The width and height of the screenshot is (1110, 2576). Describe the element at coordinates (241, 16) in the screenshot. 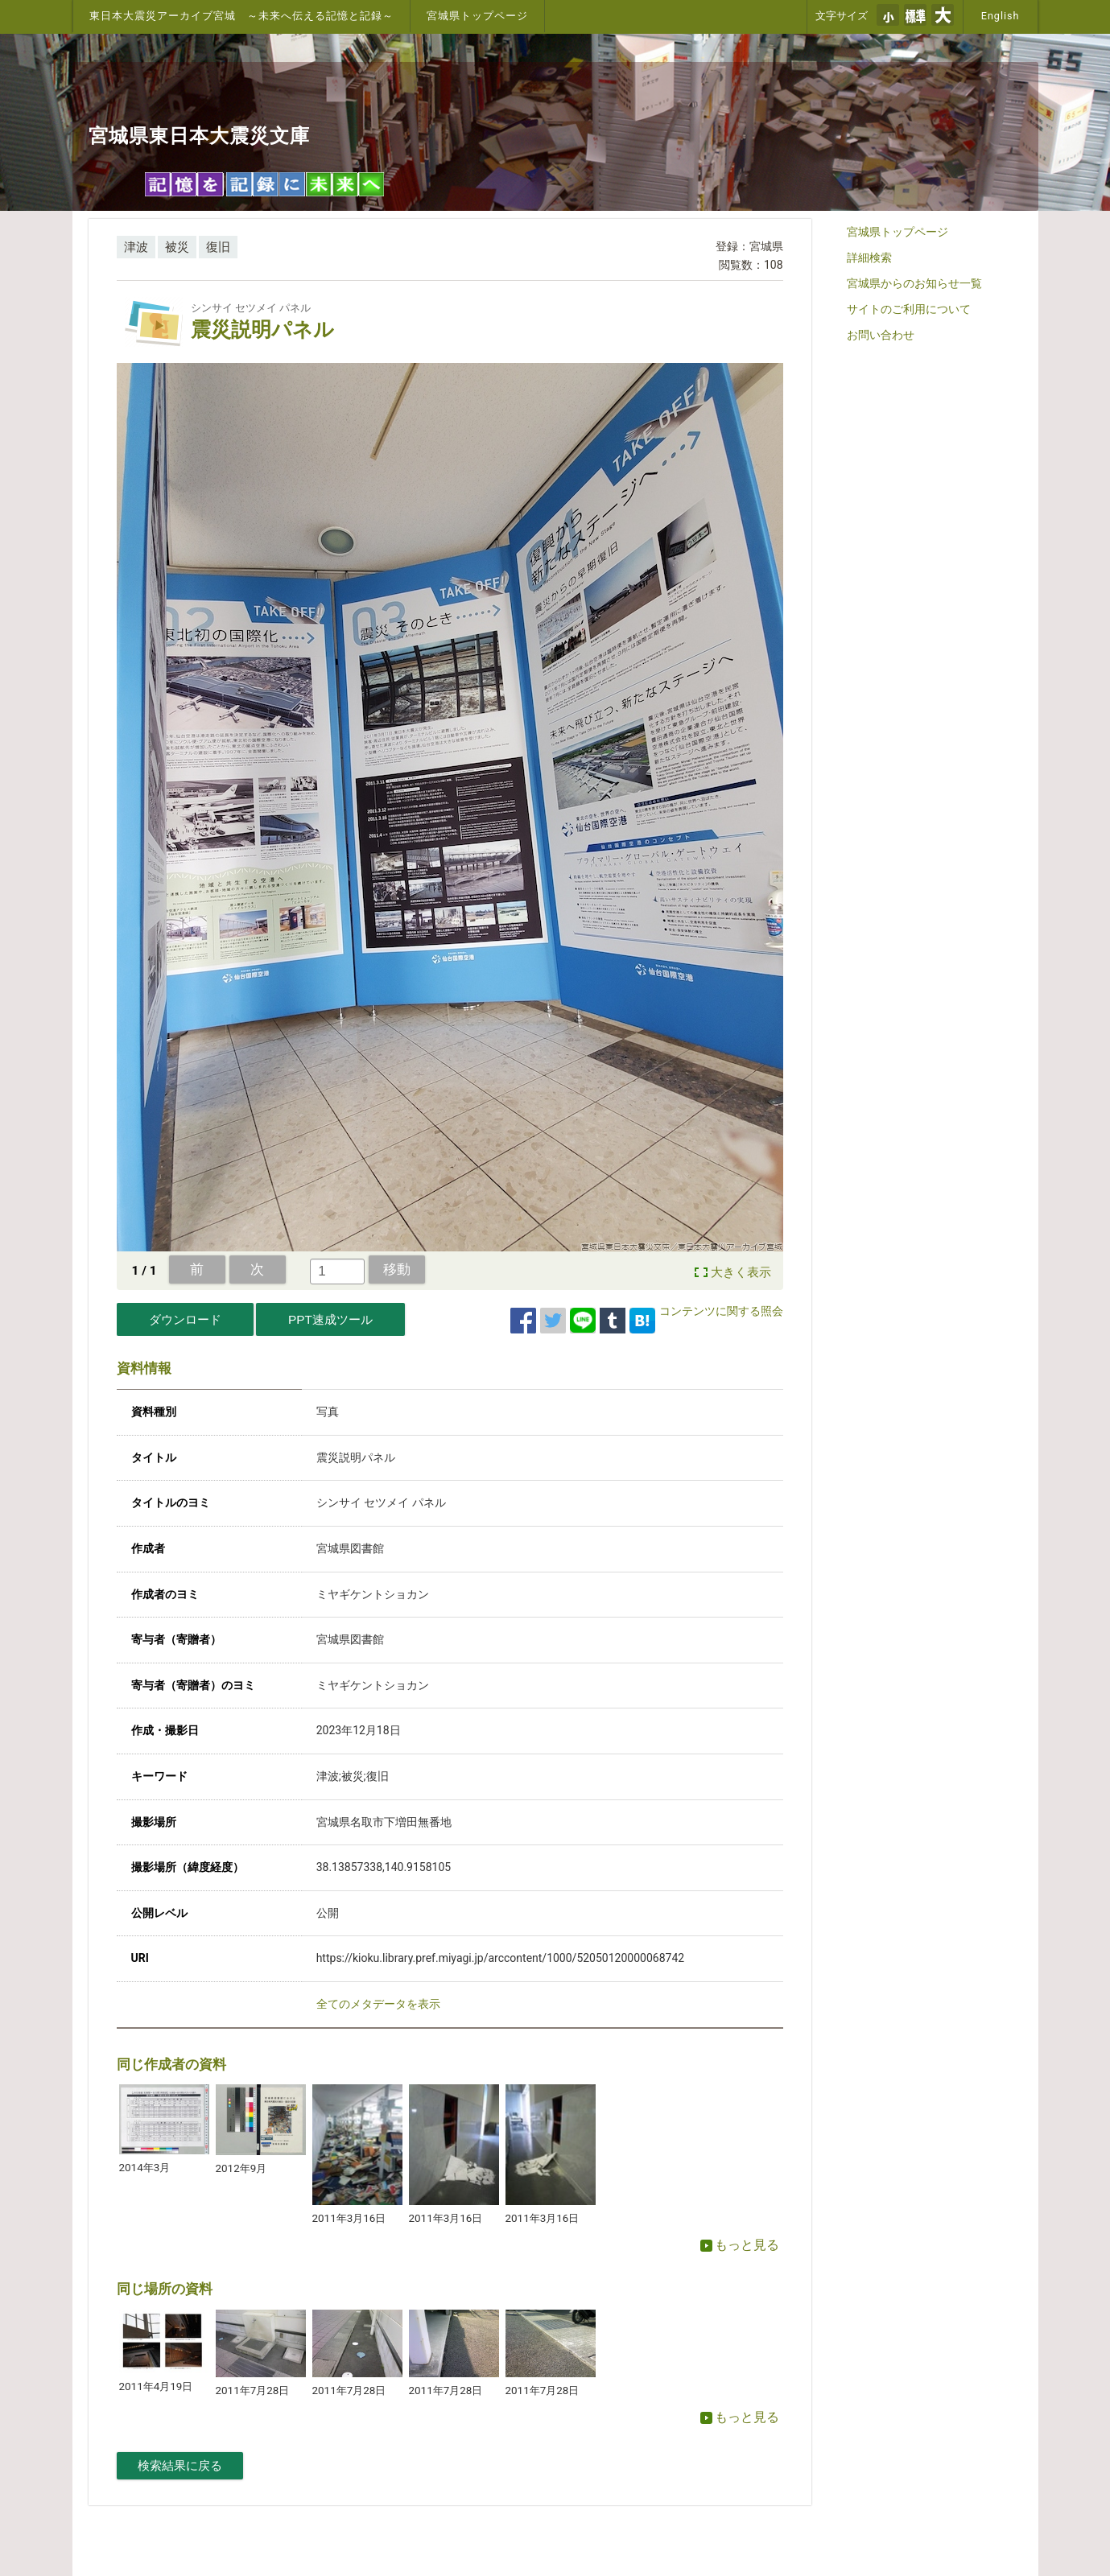

I see `東日本大震災アーカイブ宮城 ～未来へ伝える記憶と記録～` at that location.